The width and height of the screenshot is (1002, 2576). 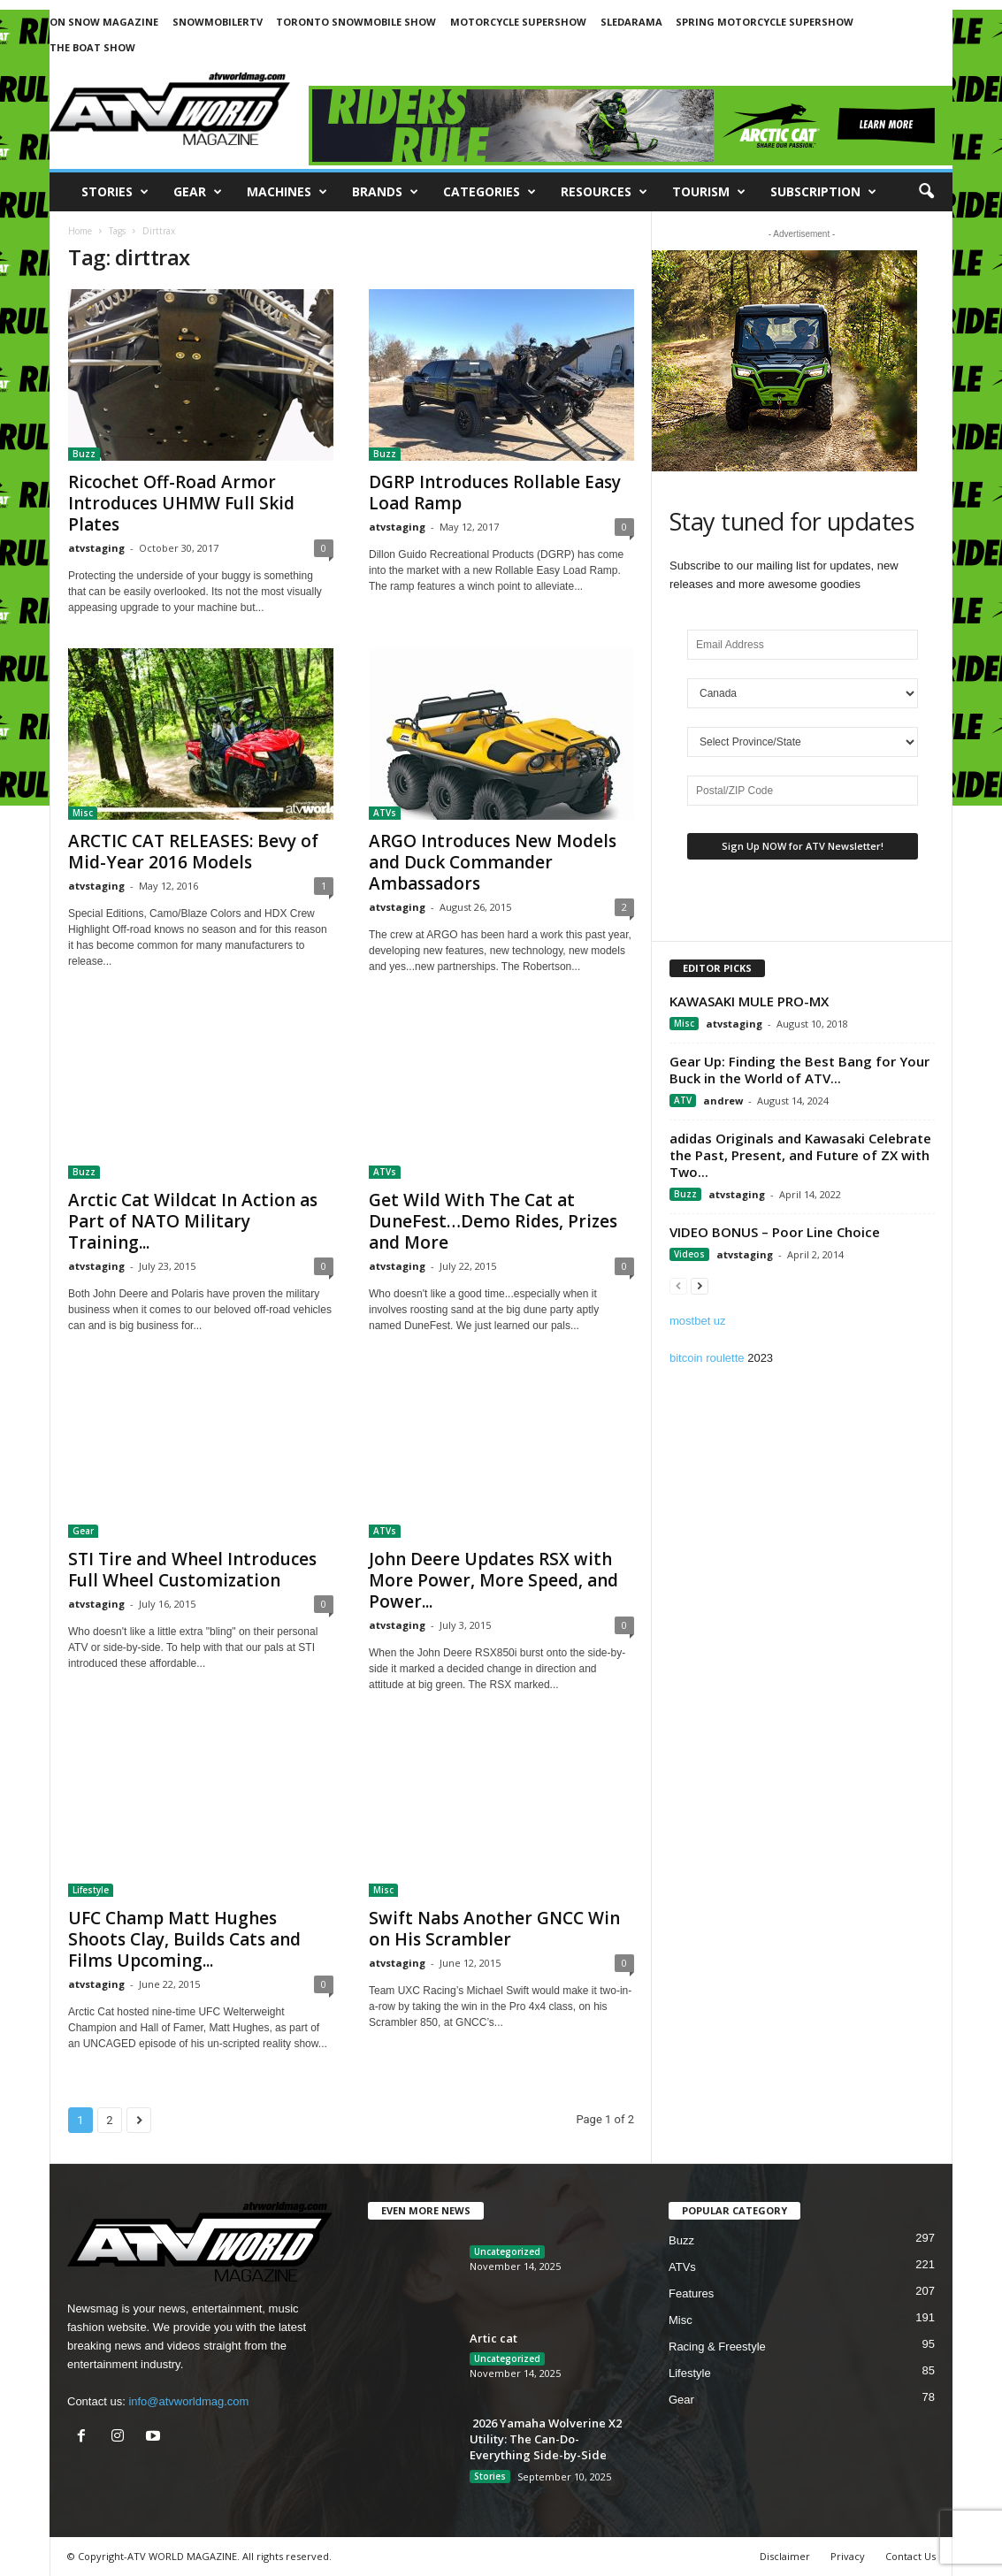 I want to click on [next-page], so click(x=699, y=1285).